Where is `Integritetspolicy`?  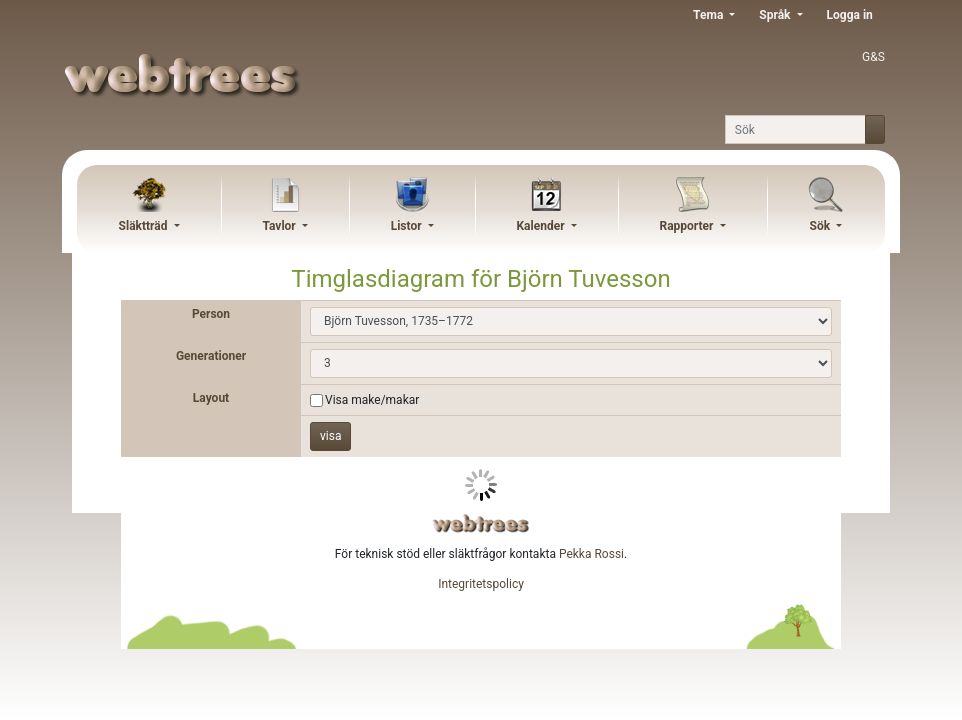 Integritetspolicy is located at coordinates (481, 584).